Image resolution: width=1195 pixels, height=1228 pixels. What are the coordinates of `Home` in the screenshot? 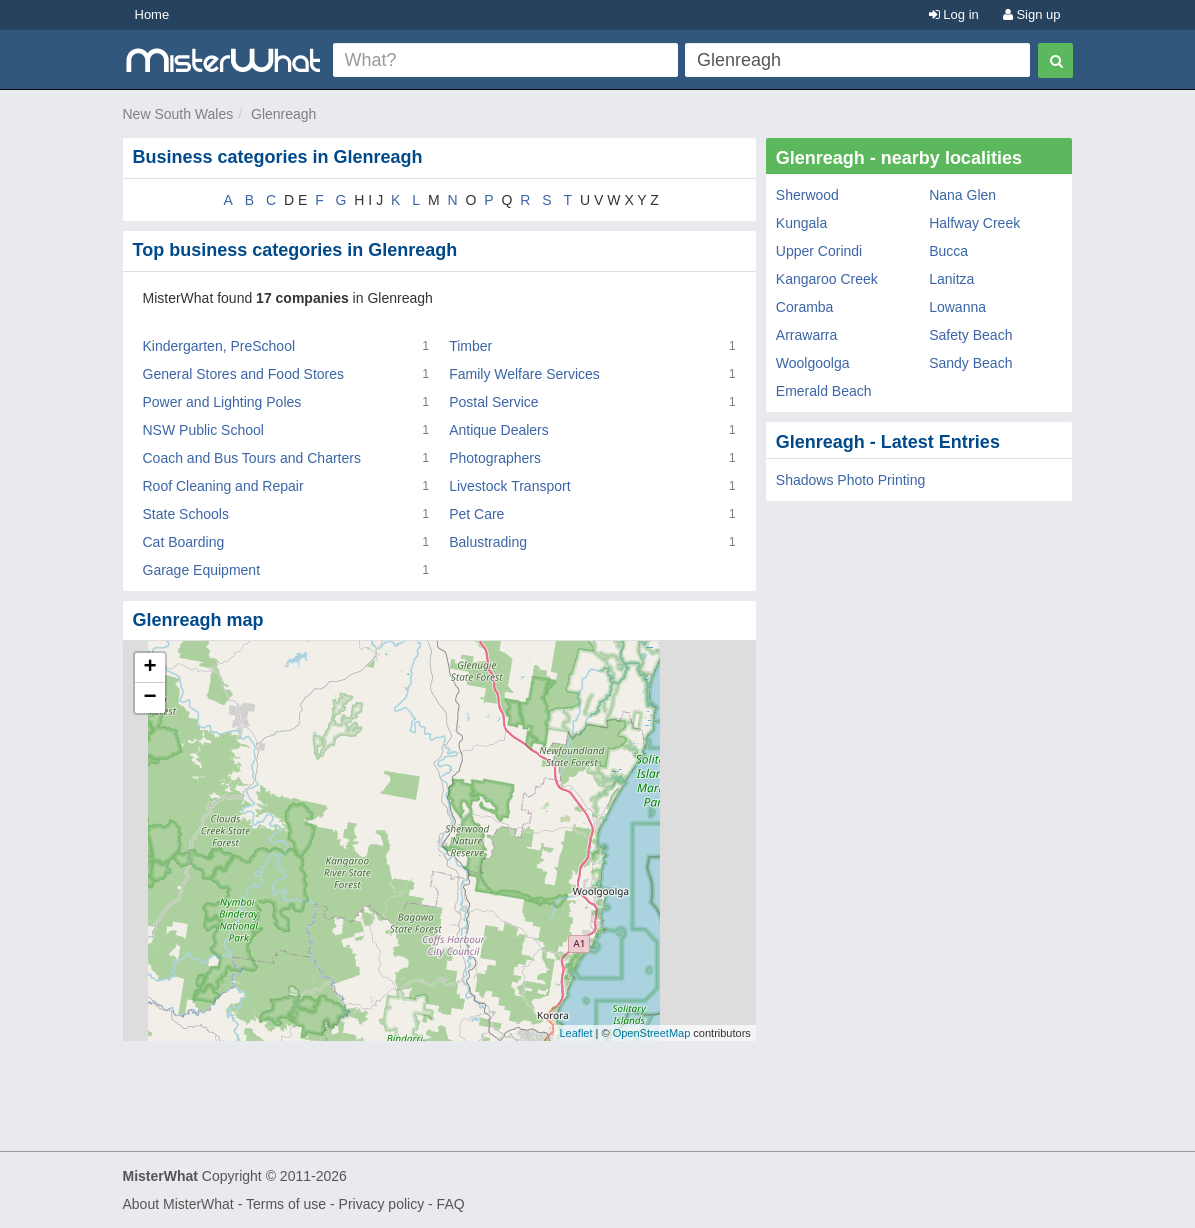 It's located at (152, 14).